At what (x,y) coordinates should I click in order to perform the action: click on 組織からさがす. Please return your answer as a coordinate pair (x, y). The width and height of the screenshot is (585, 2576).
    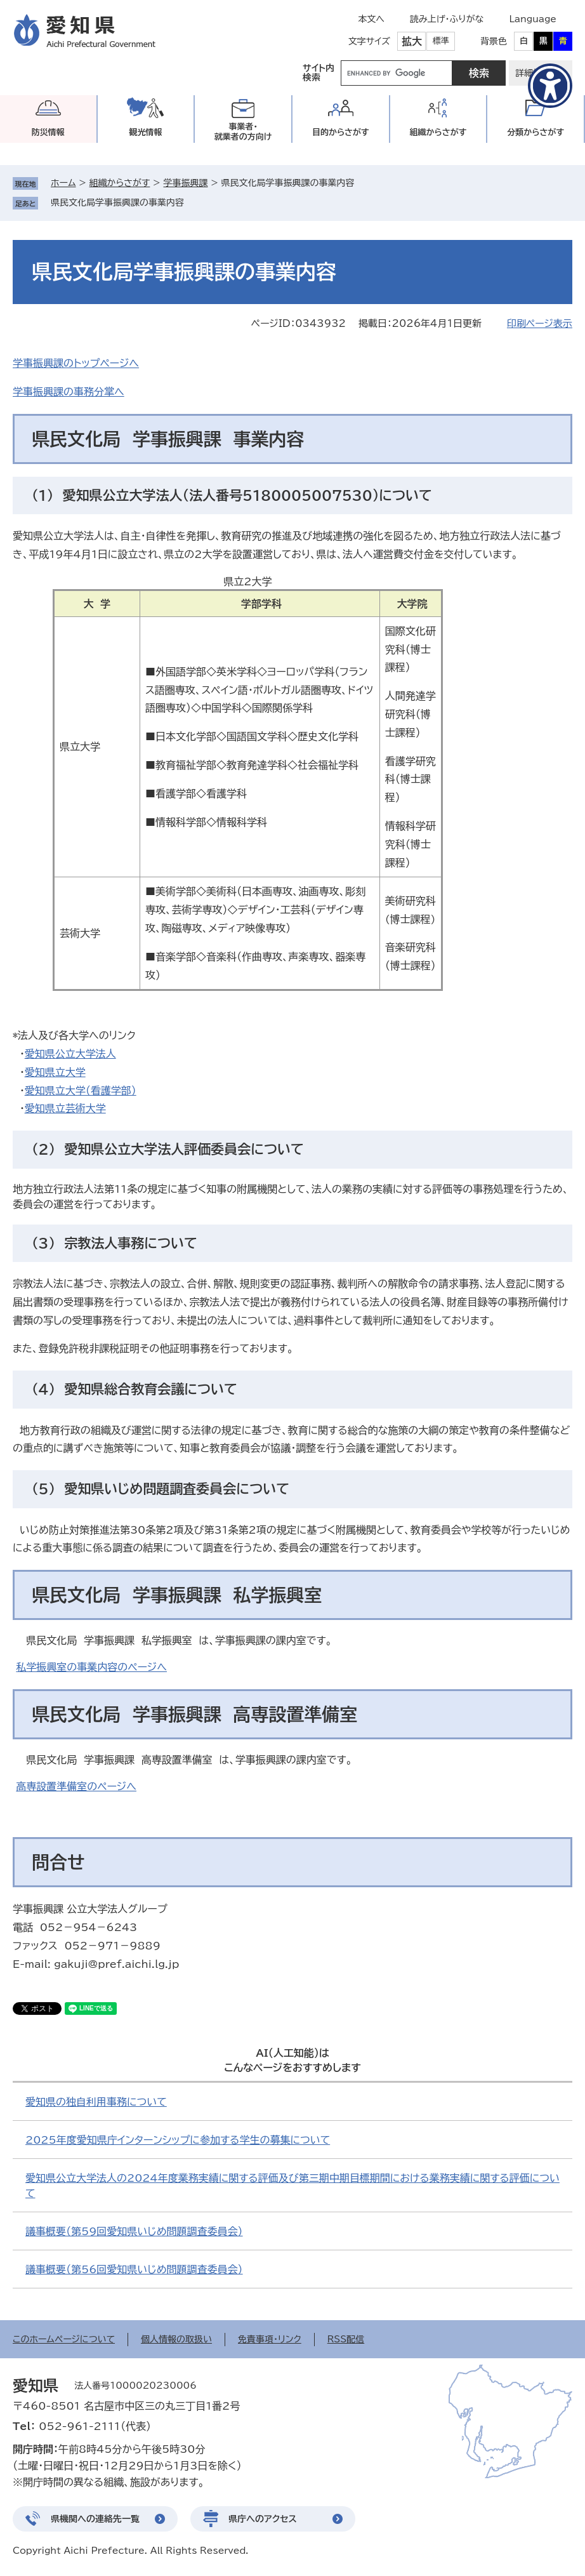
    Looking at the image, I should click on (119, 182).